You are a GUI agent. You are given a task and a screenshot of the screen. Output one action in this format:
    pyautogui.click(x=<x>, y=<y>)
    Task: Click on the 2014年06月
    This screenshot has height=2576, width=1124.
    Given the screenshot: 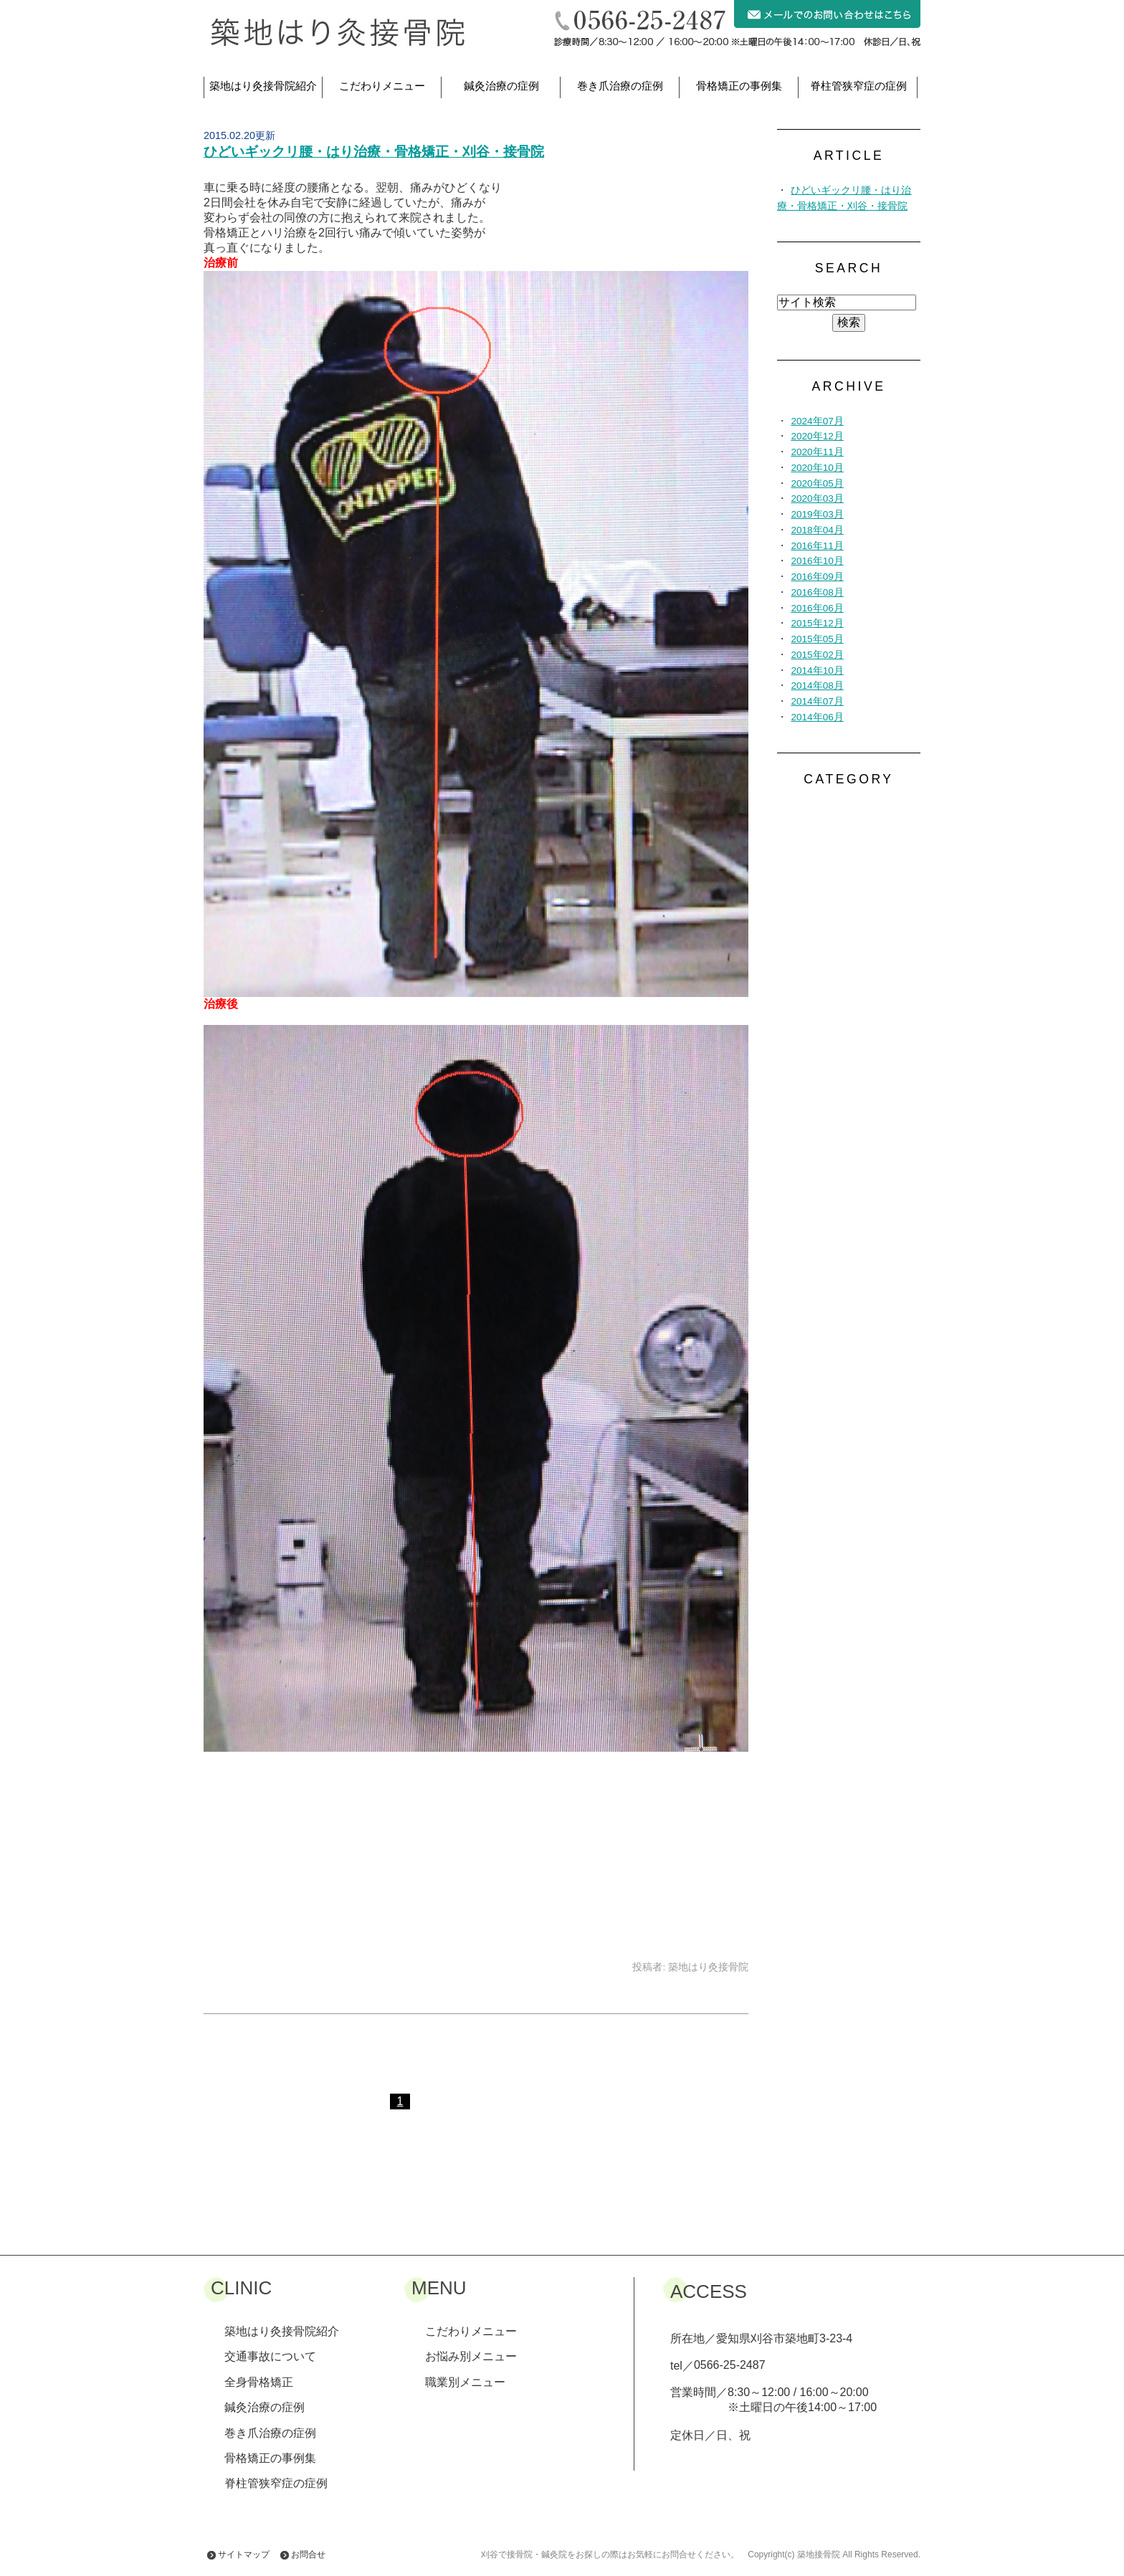 What is the action you would take?
    pyautogui.click(x=817, y=717)
    